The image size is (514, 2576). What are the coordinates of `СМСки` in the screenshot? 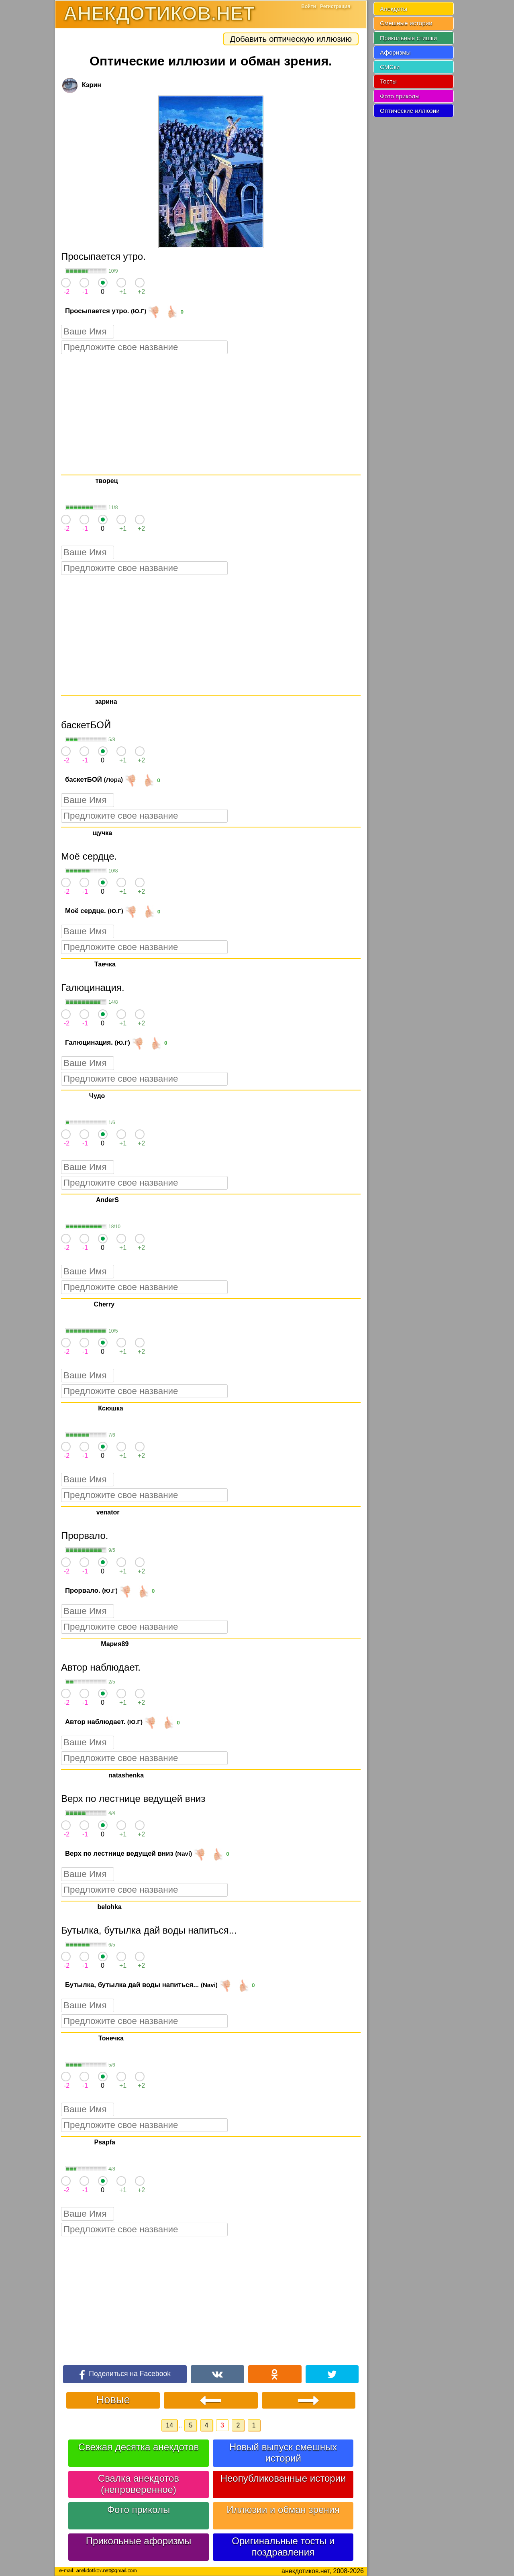 It's located at (390, 66).